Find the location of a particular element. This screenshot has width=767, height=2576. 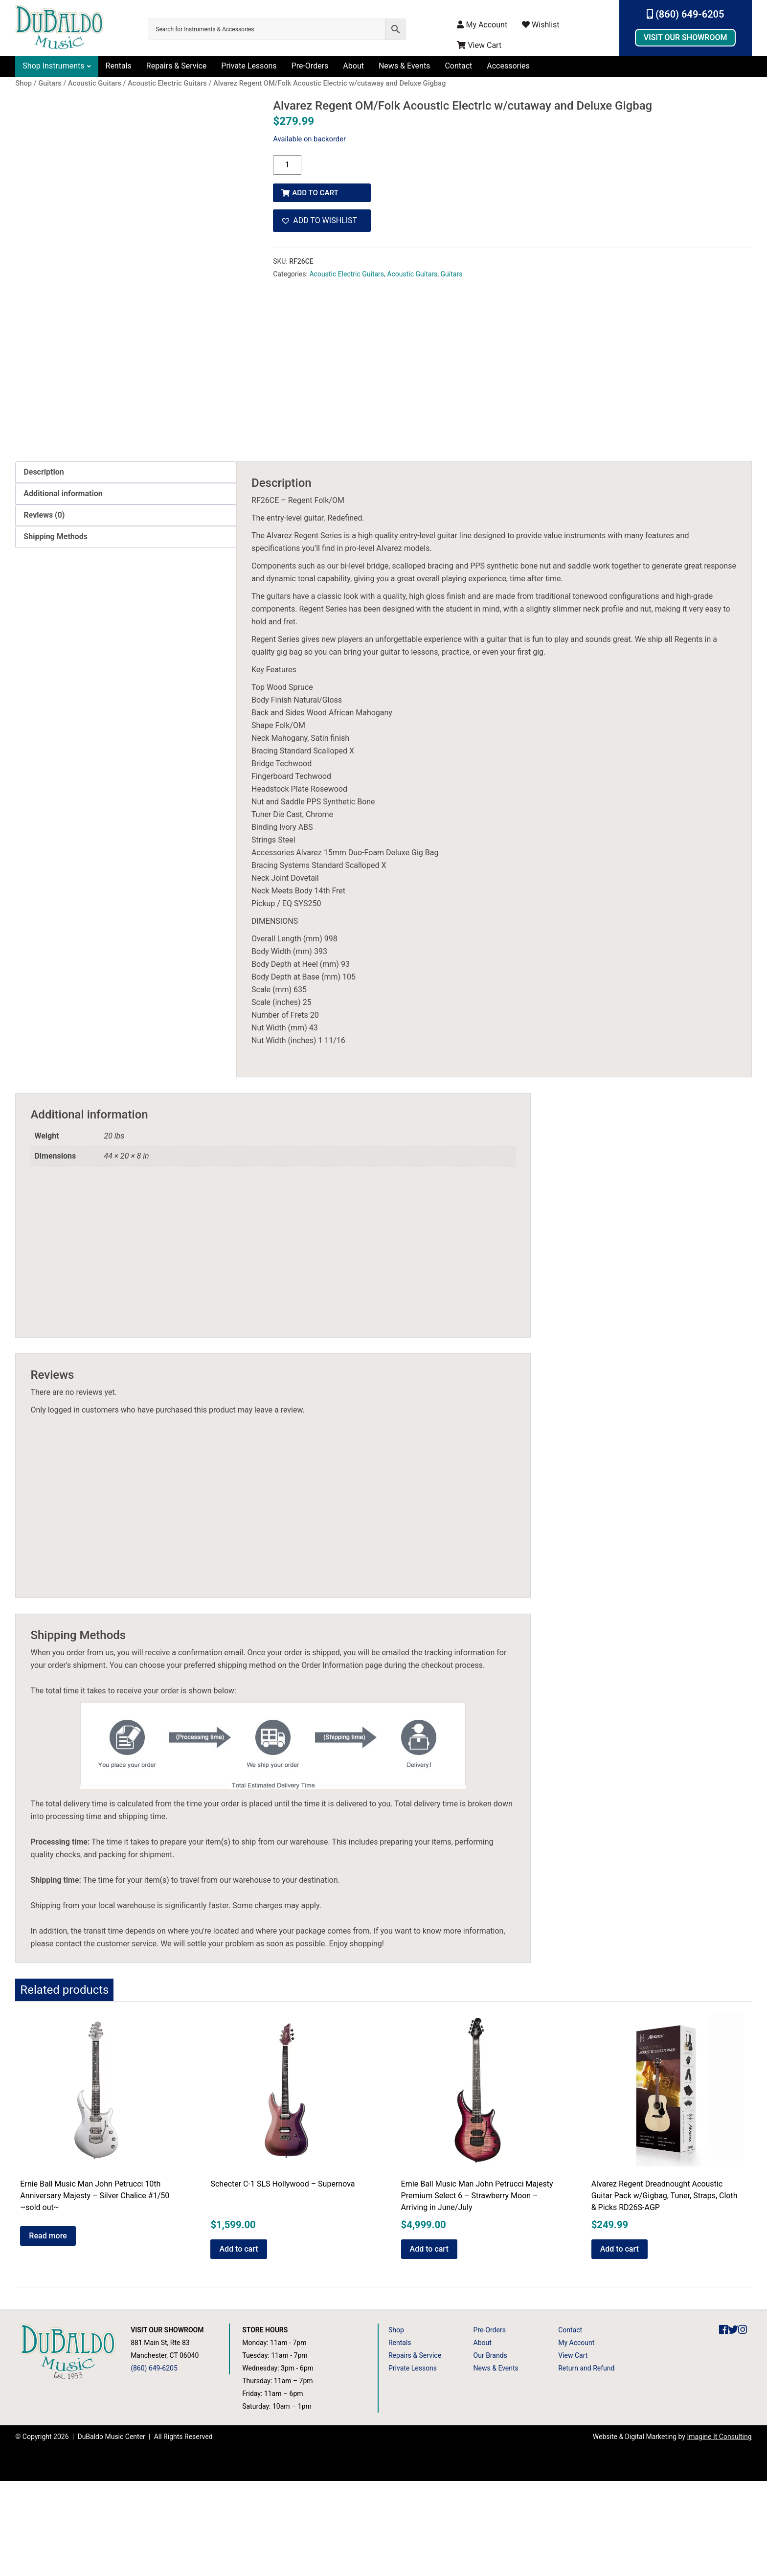

Contact is located at coordinates (458, 65).